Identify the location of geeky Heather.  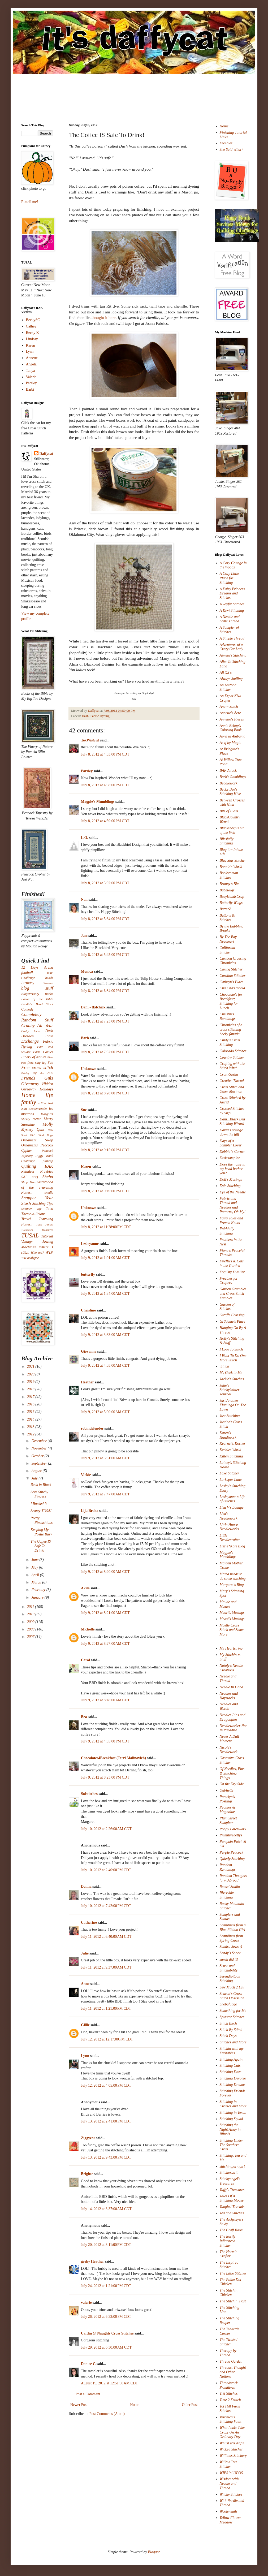
(92, 2261).